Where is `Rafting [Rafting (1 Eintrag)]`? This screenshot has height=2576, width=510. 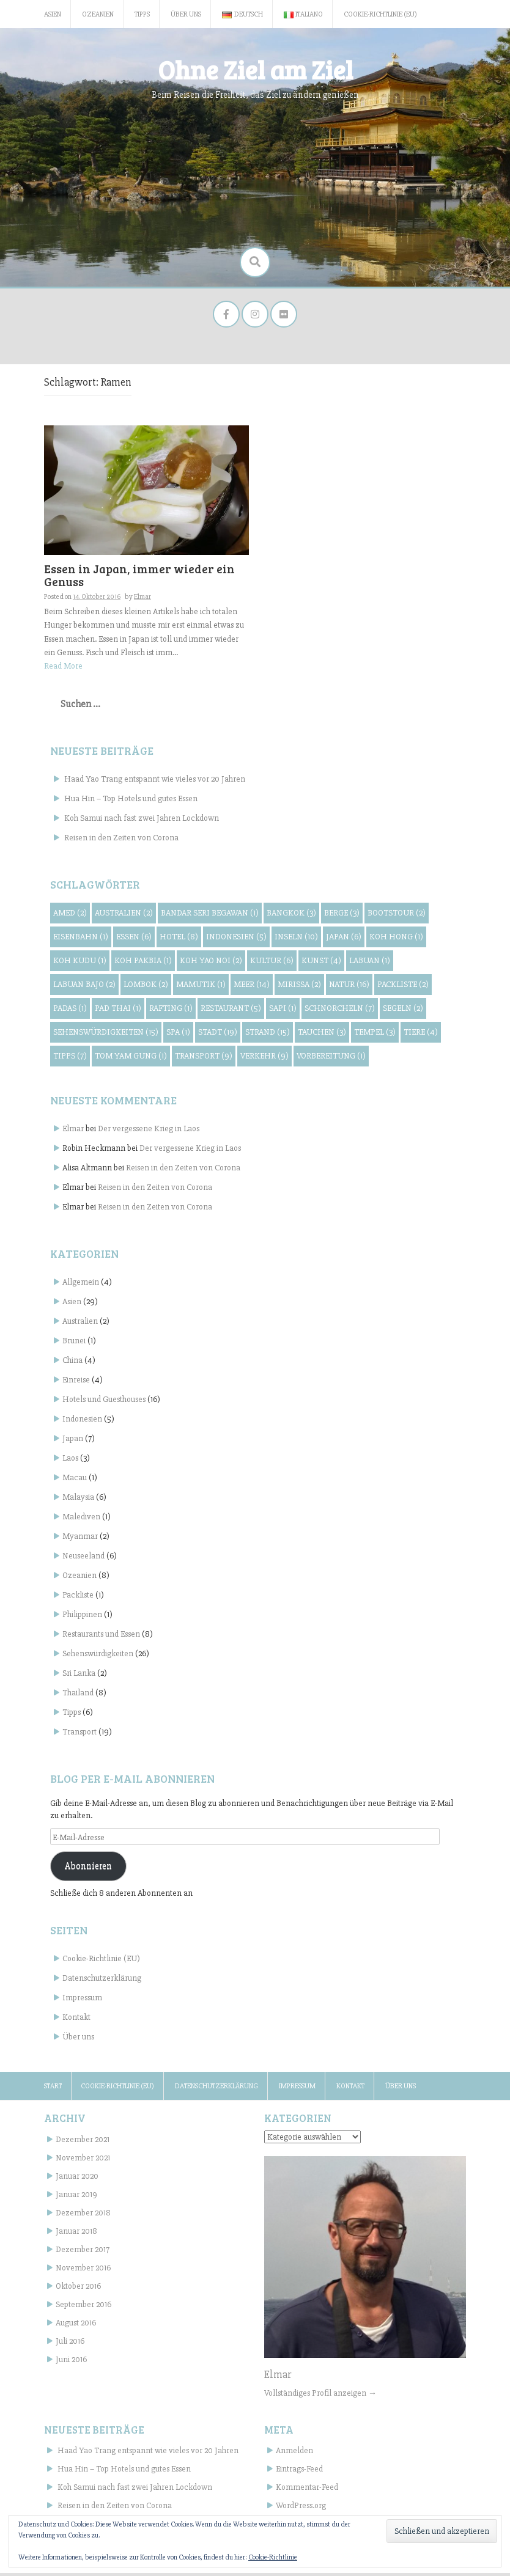
Rafting [Rafting (1 Eintrag)] is located at coordinates (171, 1012).